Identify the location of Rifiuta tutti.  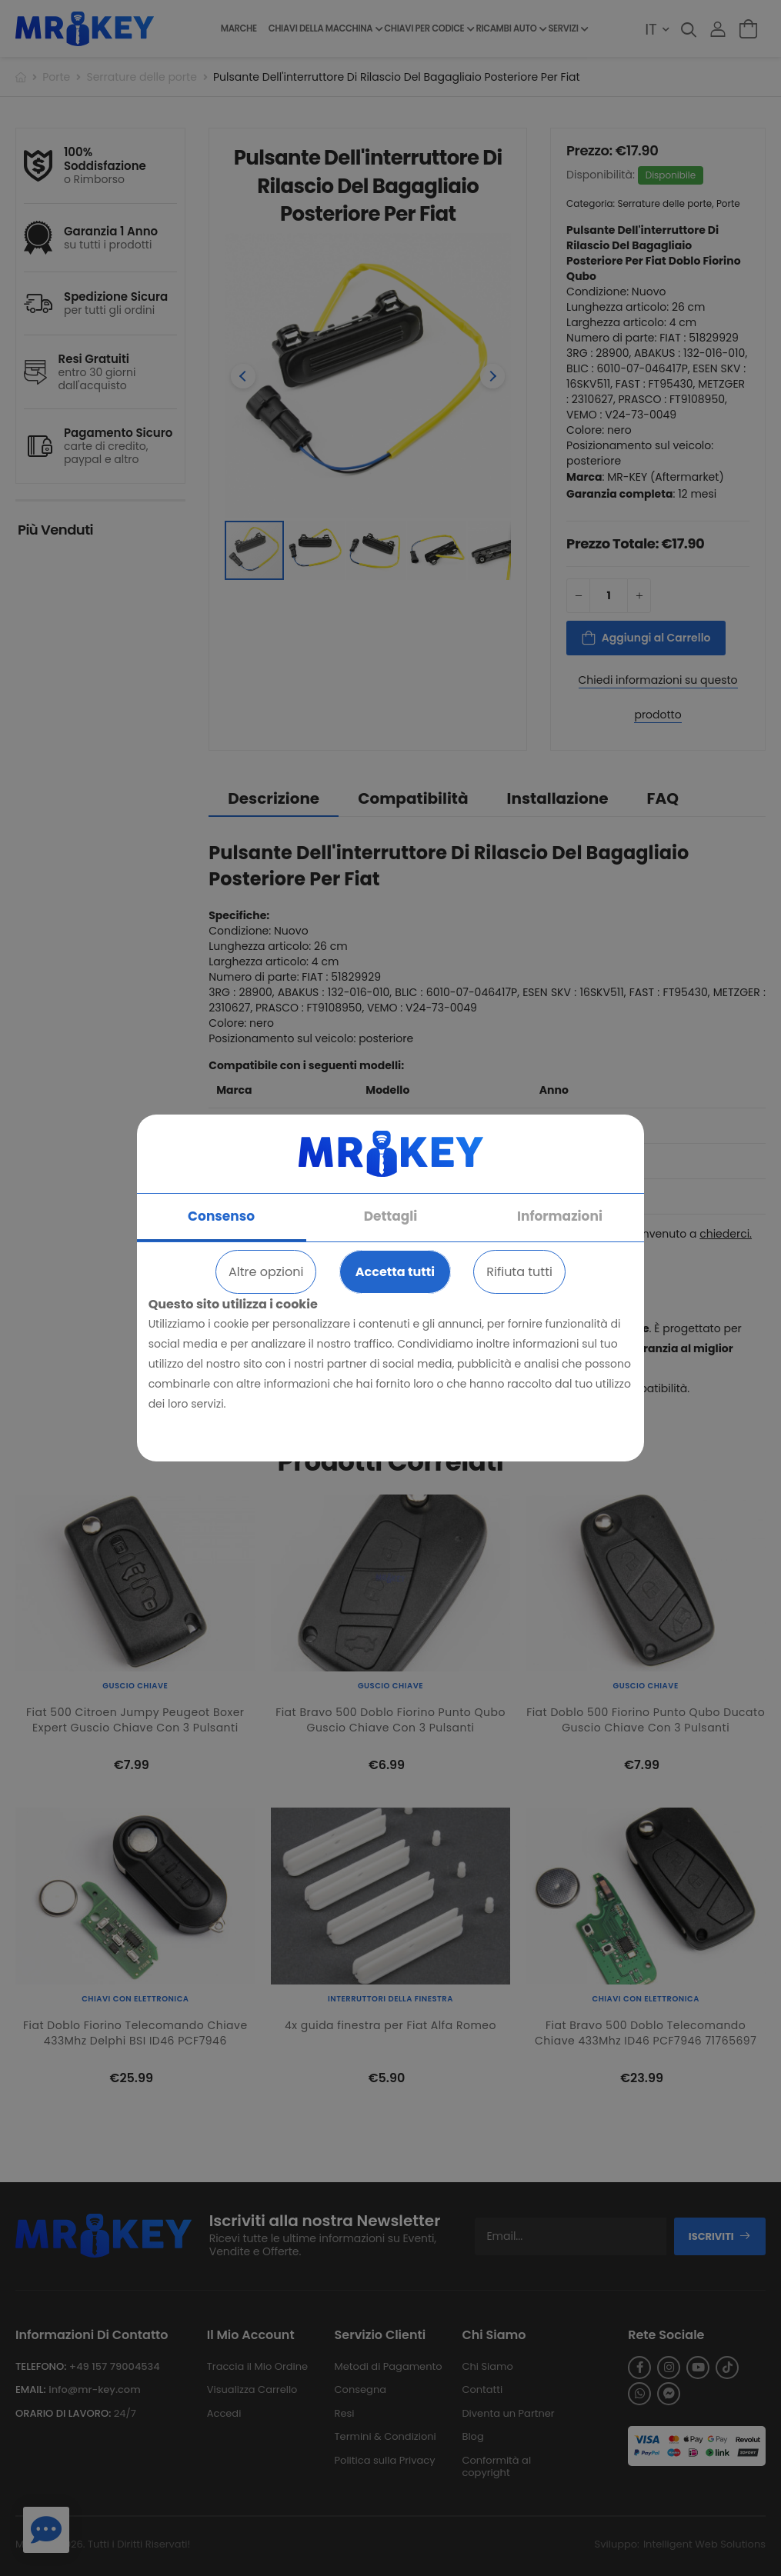
(519, 1272).